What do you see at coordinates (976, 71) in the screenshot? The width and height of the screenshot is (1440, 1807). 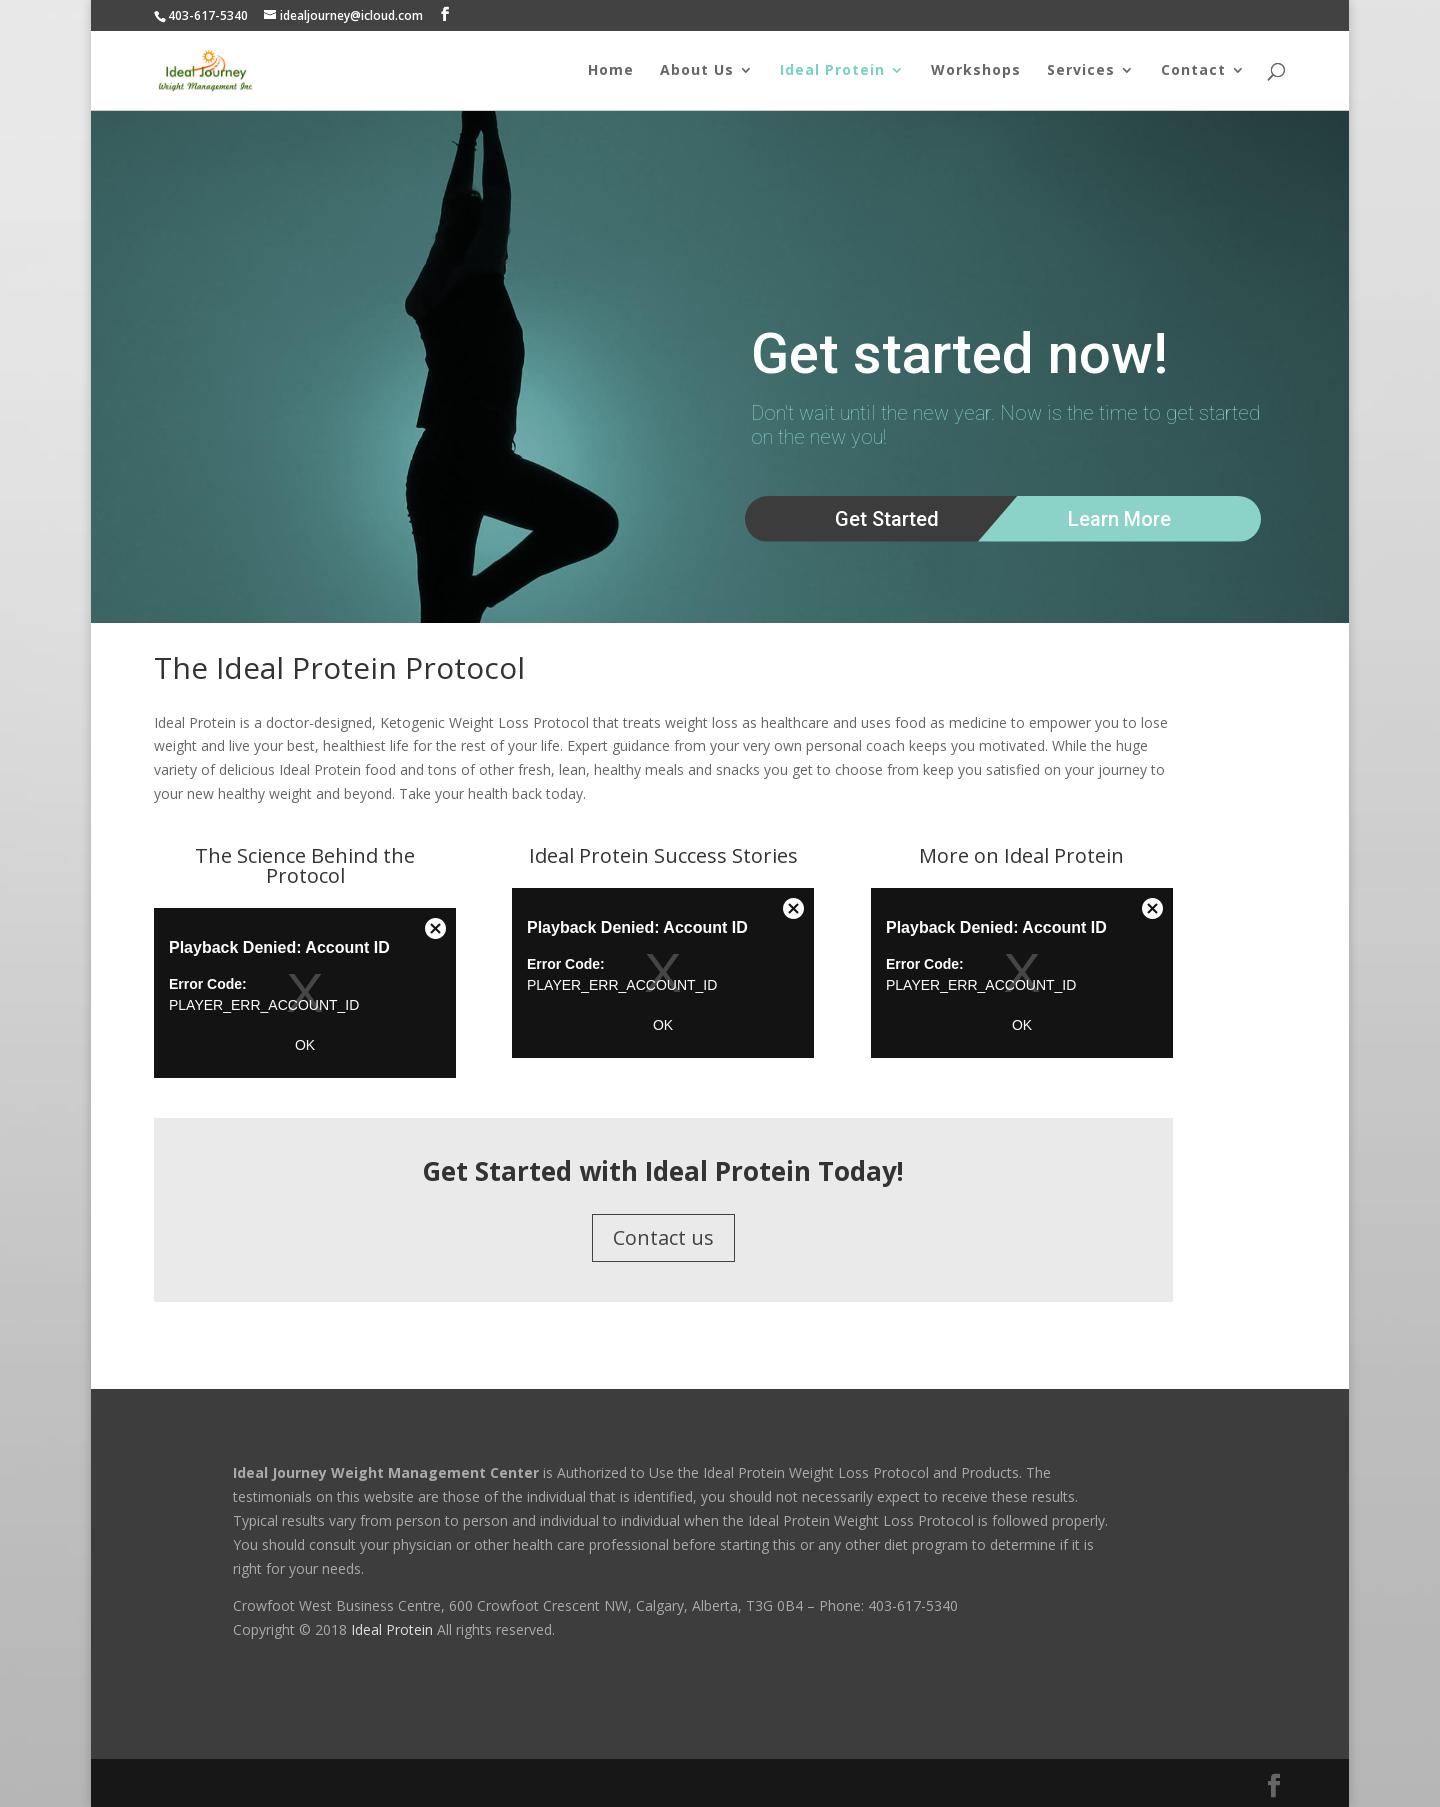 I see `Workshops` at bounding box center [976, 71].